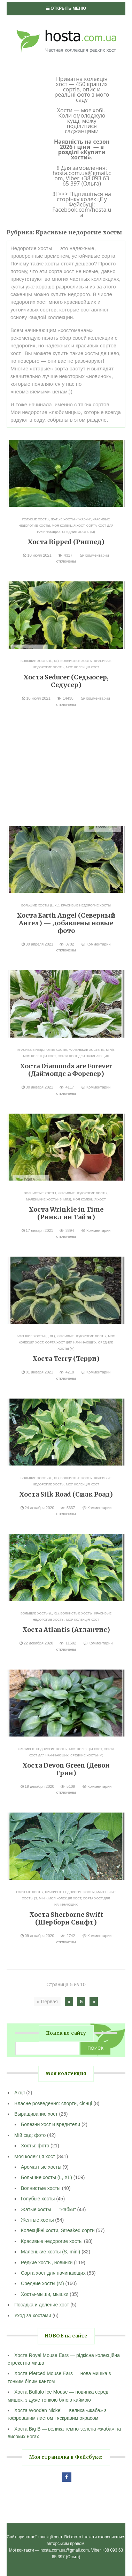 This screenshot has height=2576, width=132. Describe the element at coordinates (66, 923) in the screenshot. I see `Хоста Earth Angel (Северный Ангел) — добавлены новые фото` at that location.